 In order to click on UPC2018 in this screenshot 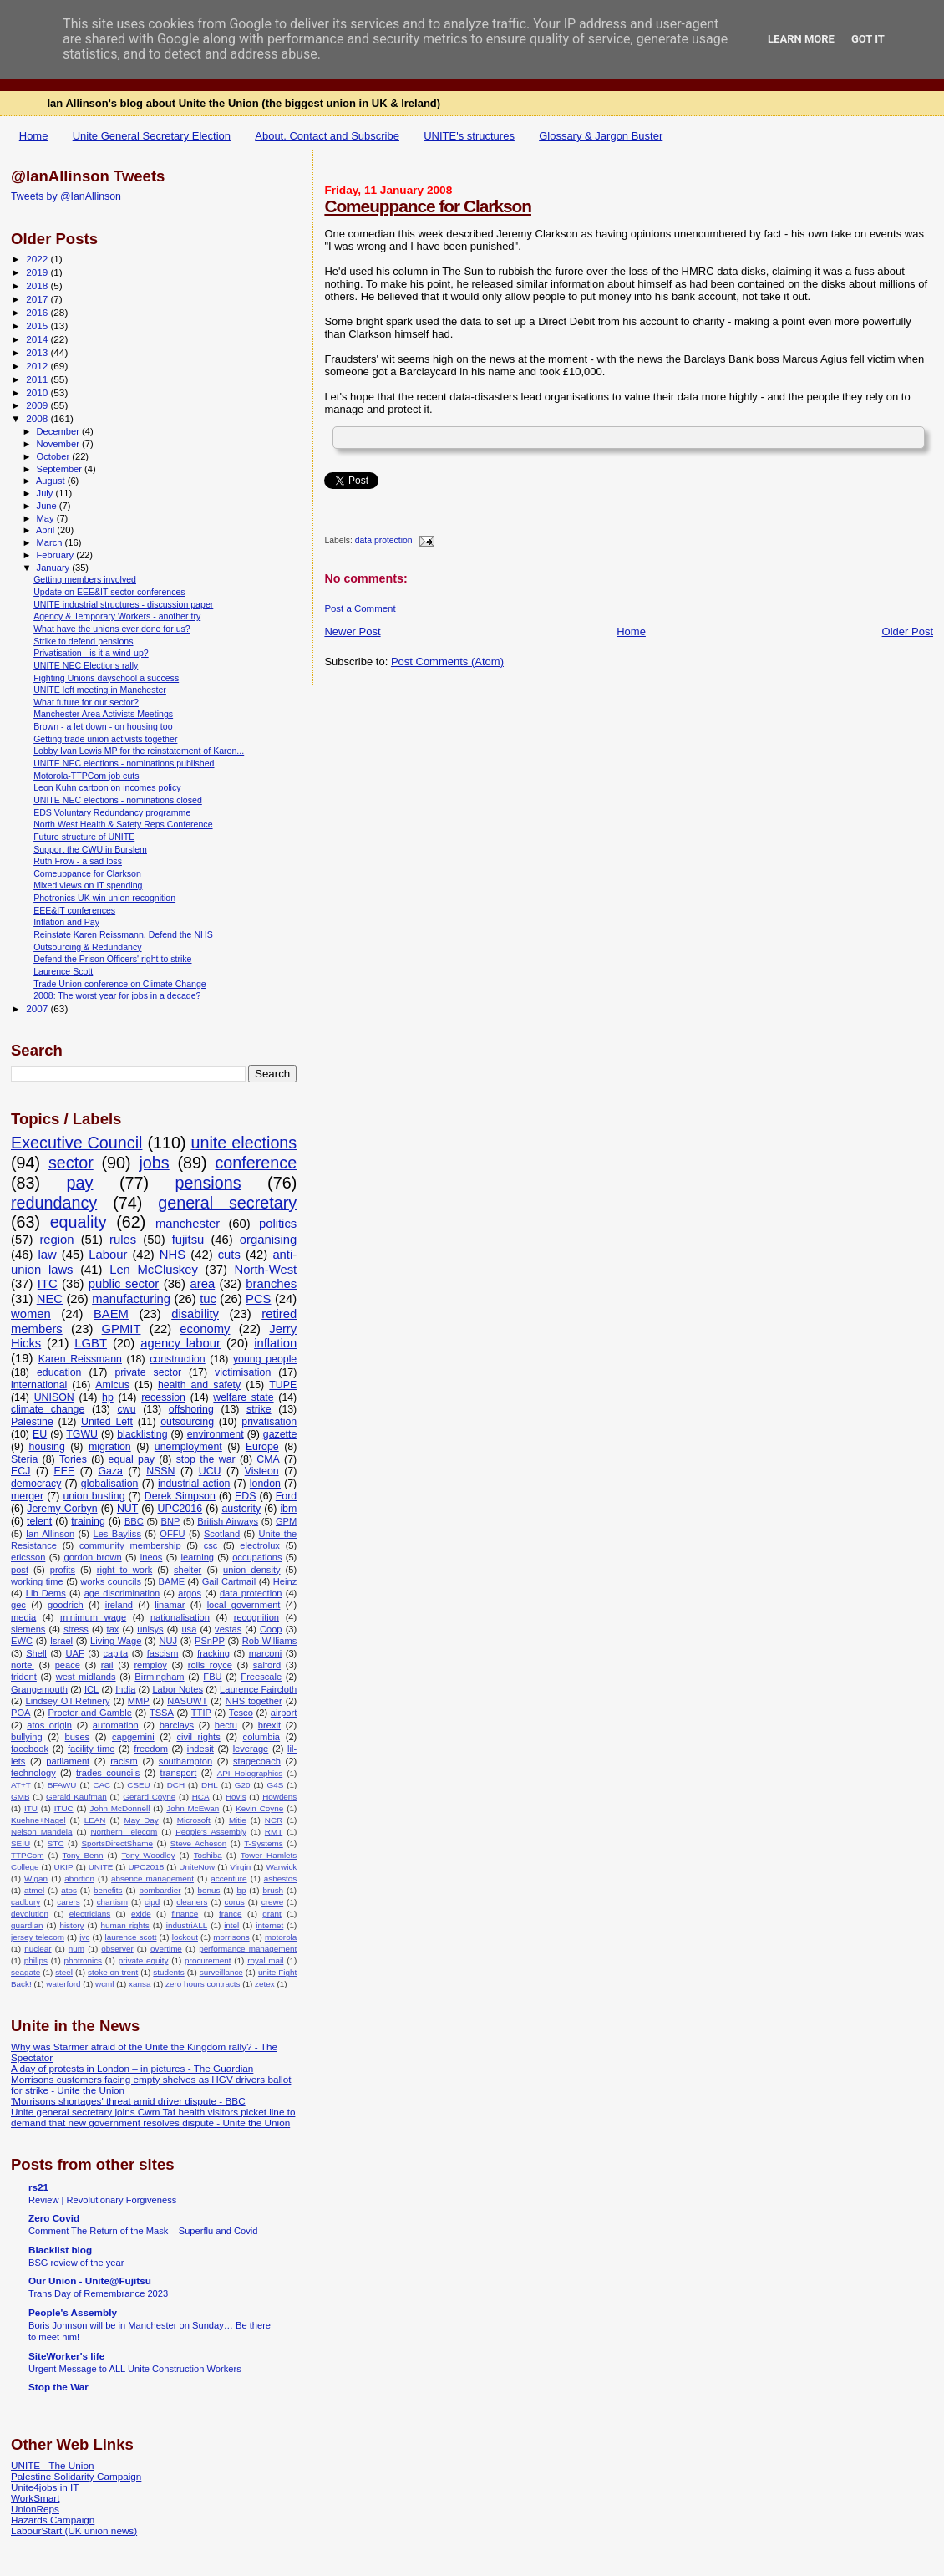, I will do `click(146, 1866)`.